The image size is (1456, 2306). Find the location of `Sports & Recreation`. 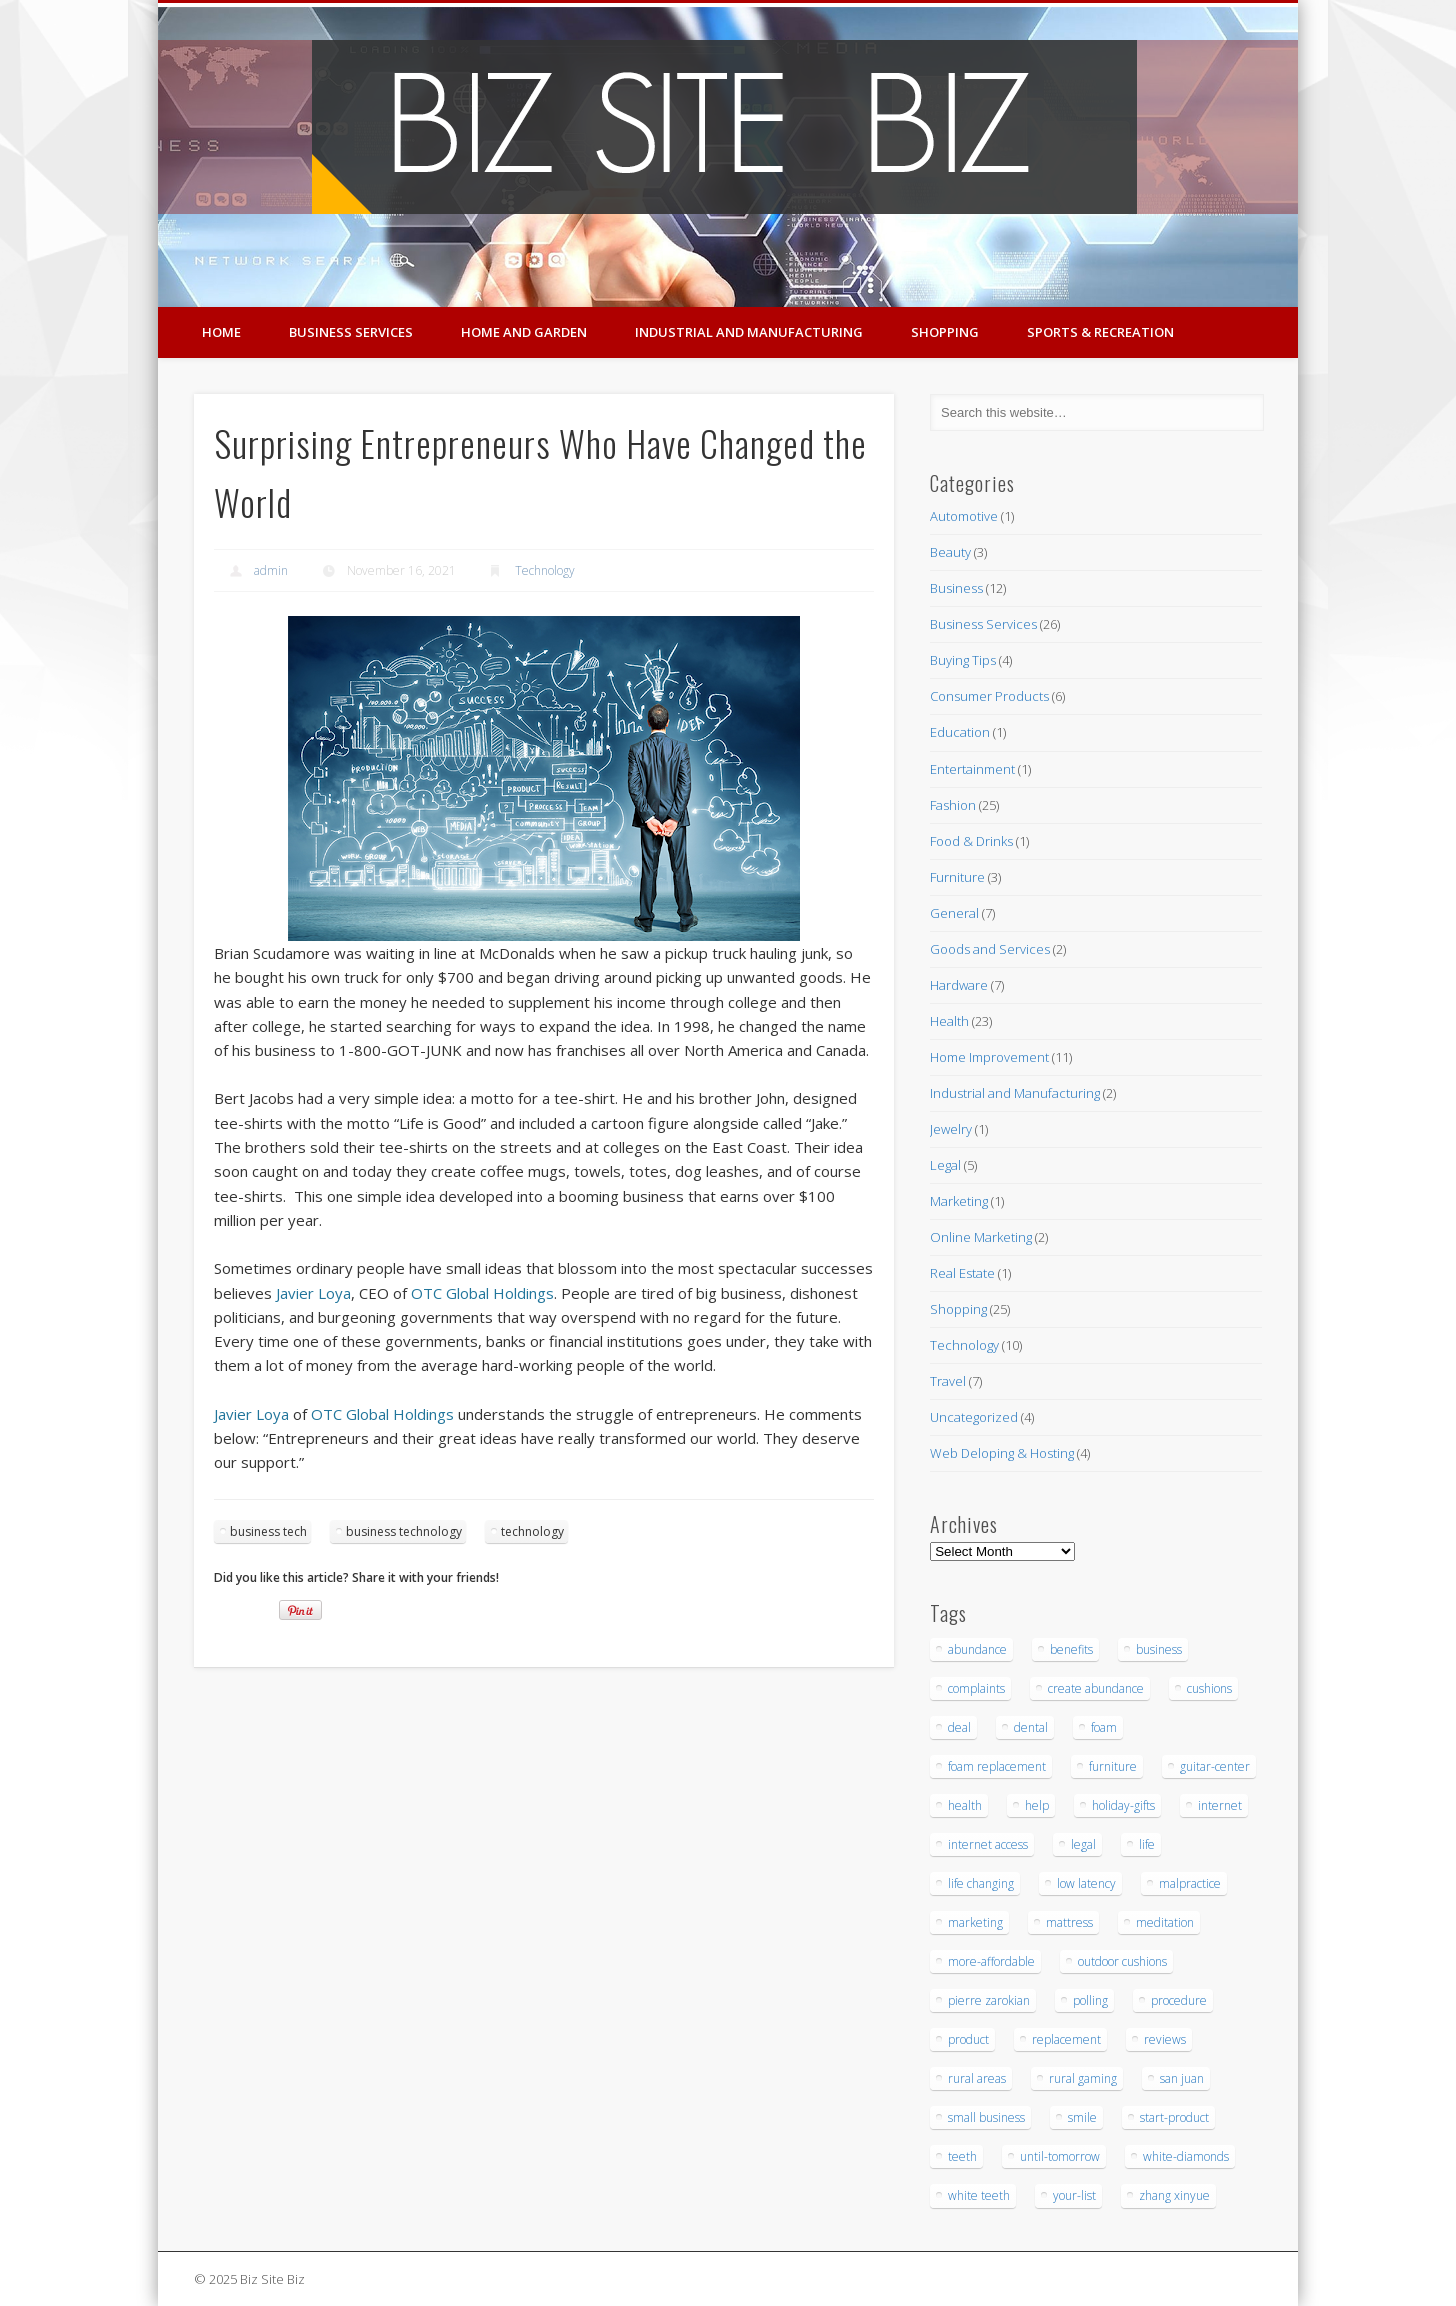

Sports & Recreation is located at coordinates (1100, 332).